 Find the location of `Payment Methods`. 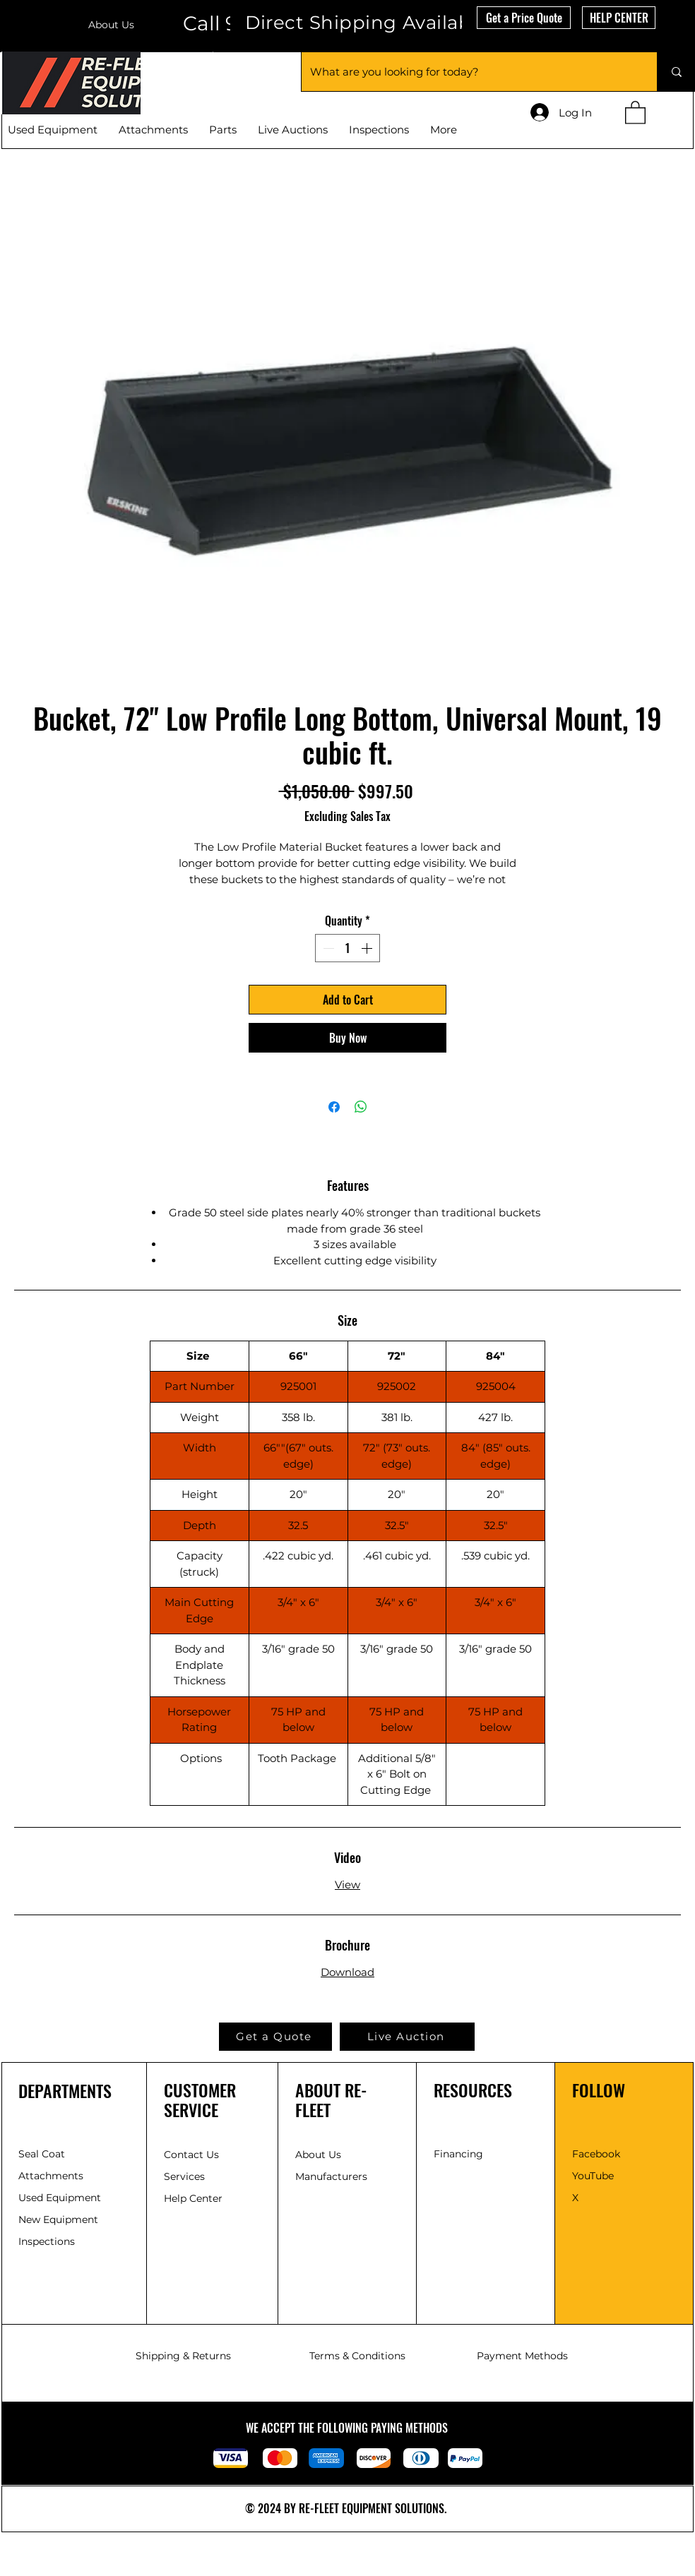

Payment Methods is located at coordinates (522, 2355).